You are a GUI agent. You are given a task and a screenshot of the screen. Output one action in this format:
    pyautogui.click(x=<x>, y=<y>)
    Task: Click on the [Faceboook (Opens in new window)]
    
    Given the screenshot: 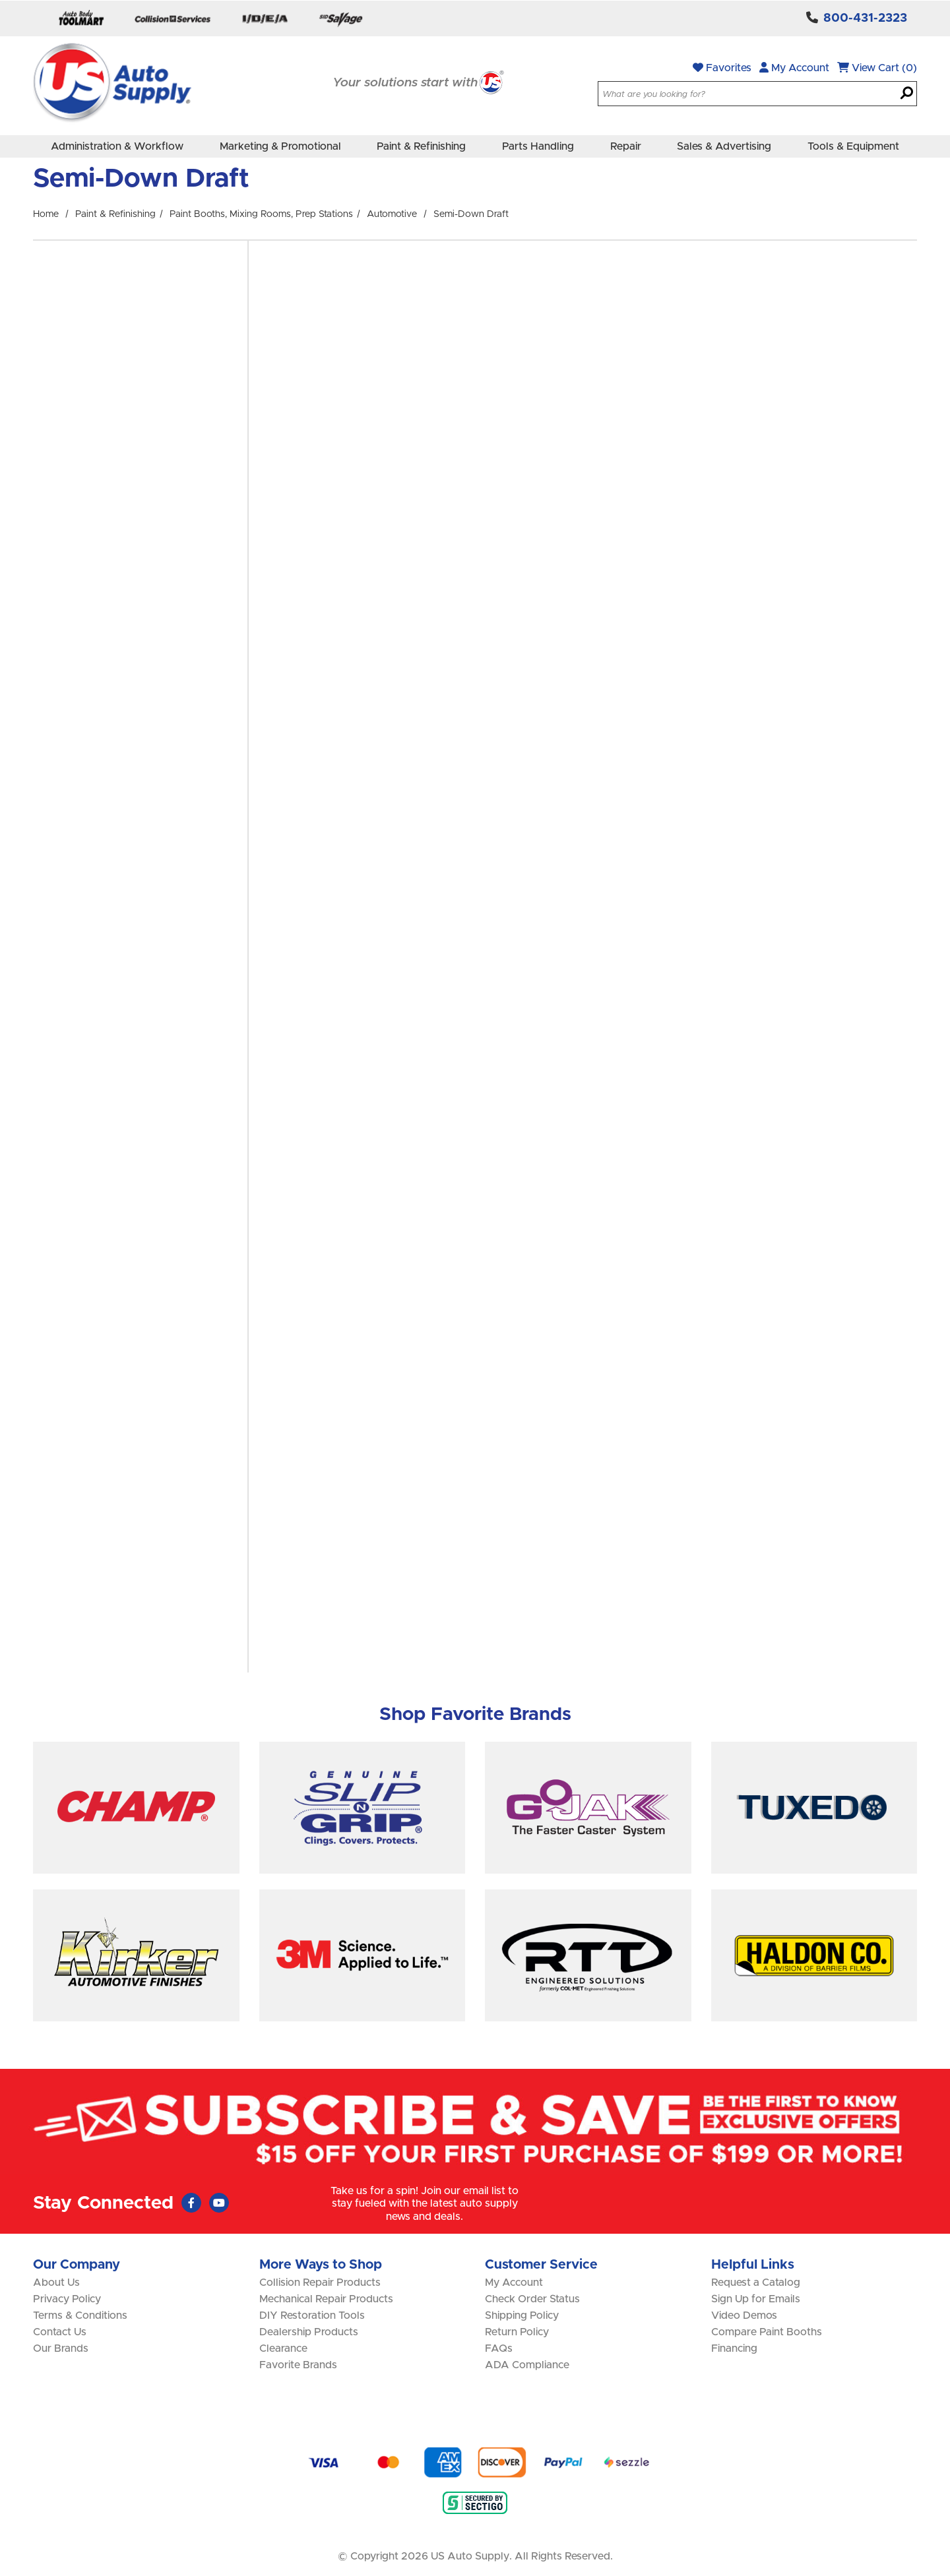 What is the action you would take?
    pyautogui.click(x=191, y=2203)
    